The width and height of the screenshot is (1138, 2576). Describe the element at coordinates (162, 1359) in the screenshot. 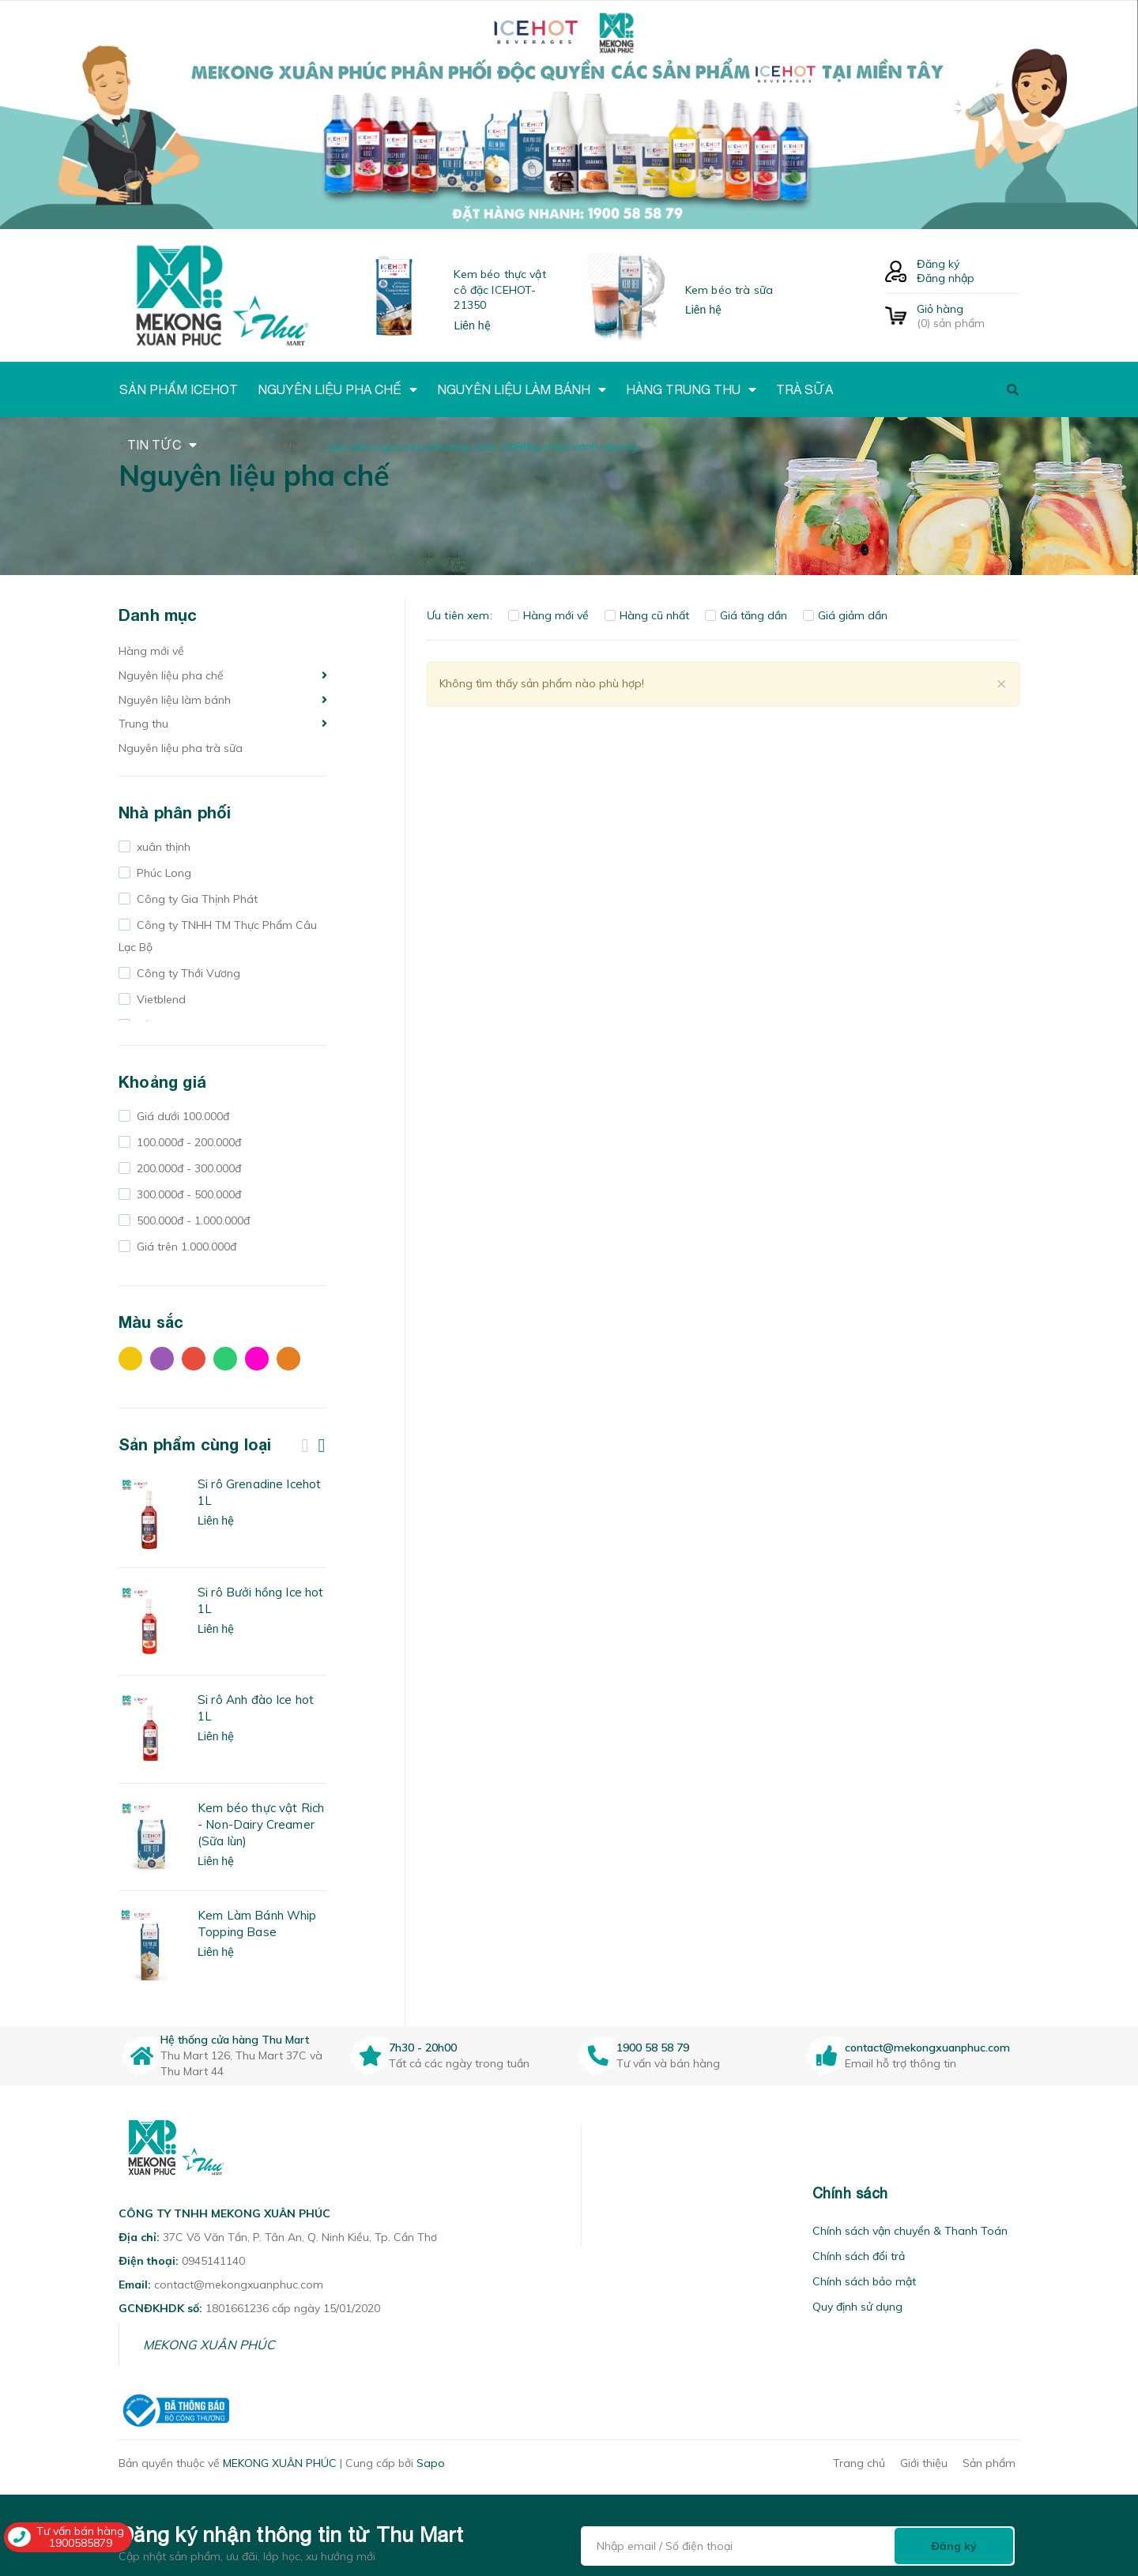

I see `Tím` at that location.